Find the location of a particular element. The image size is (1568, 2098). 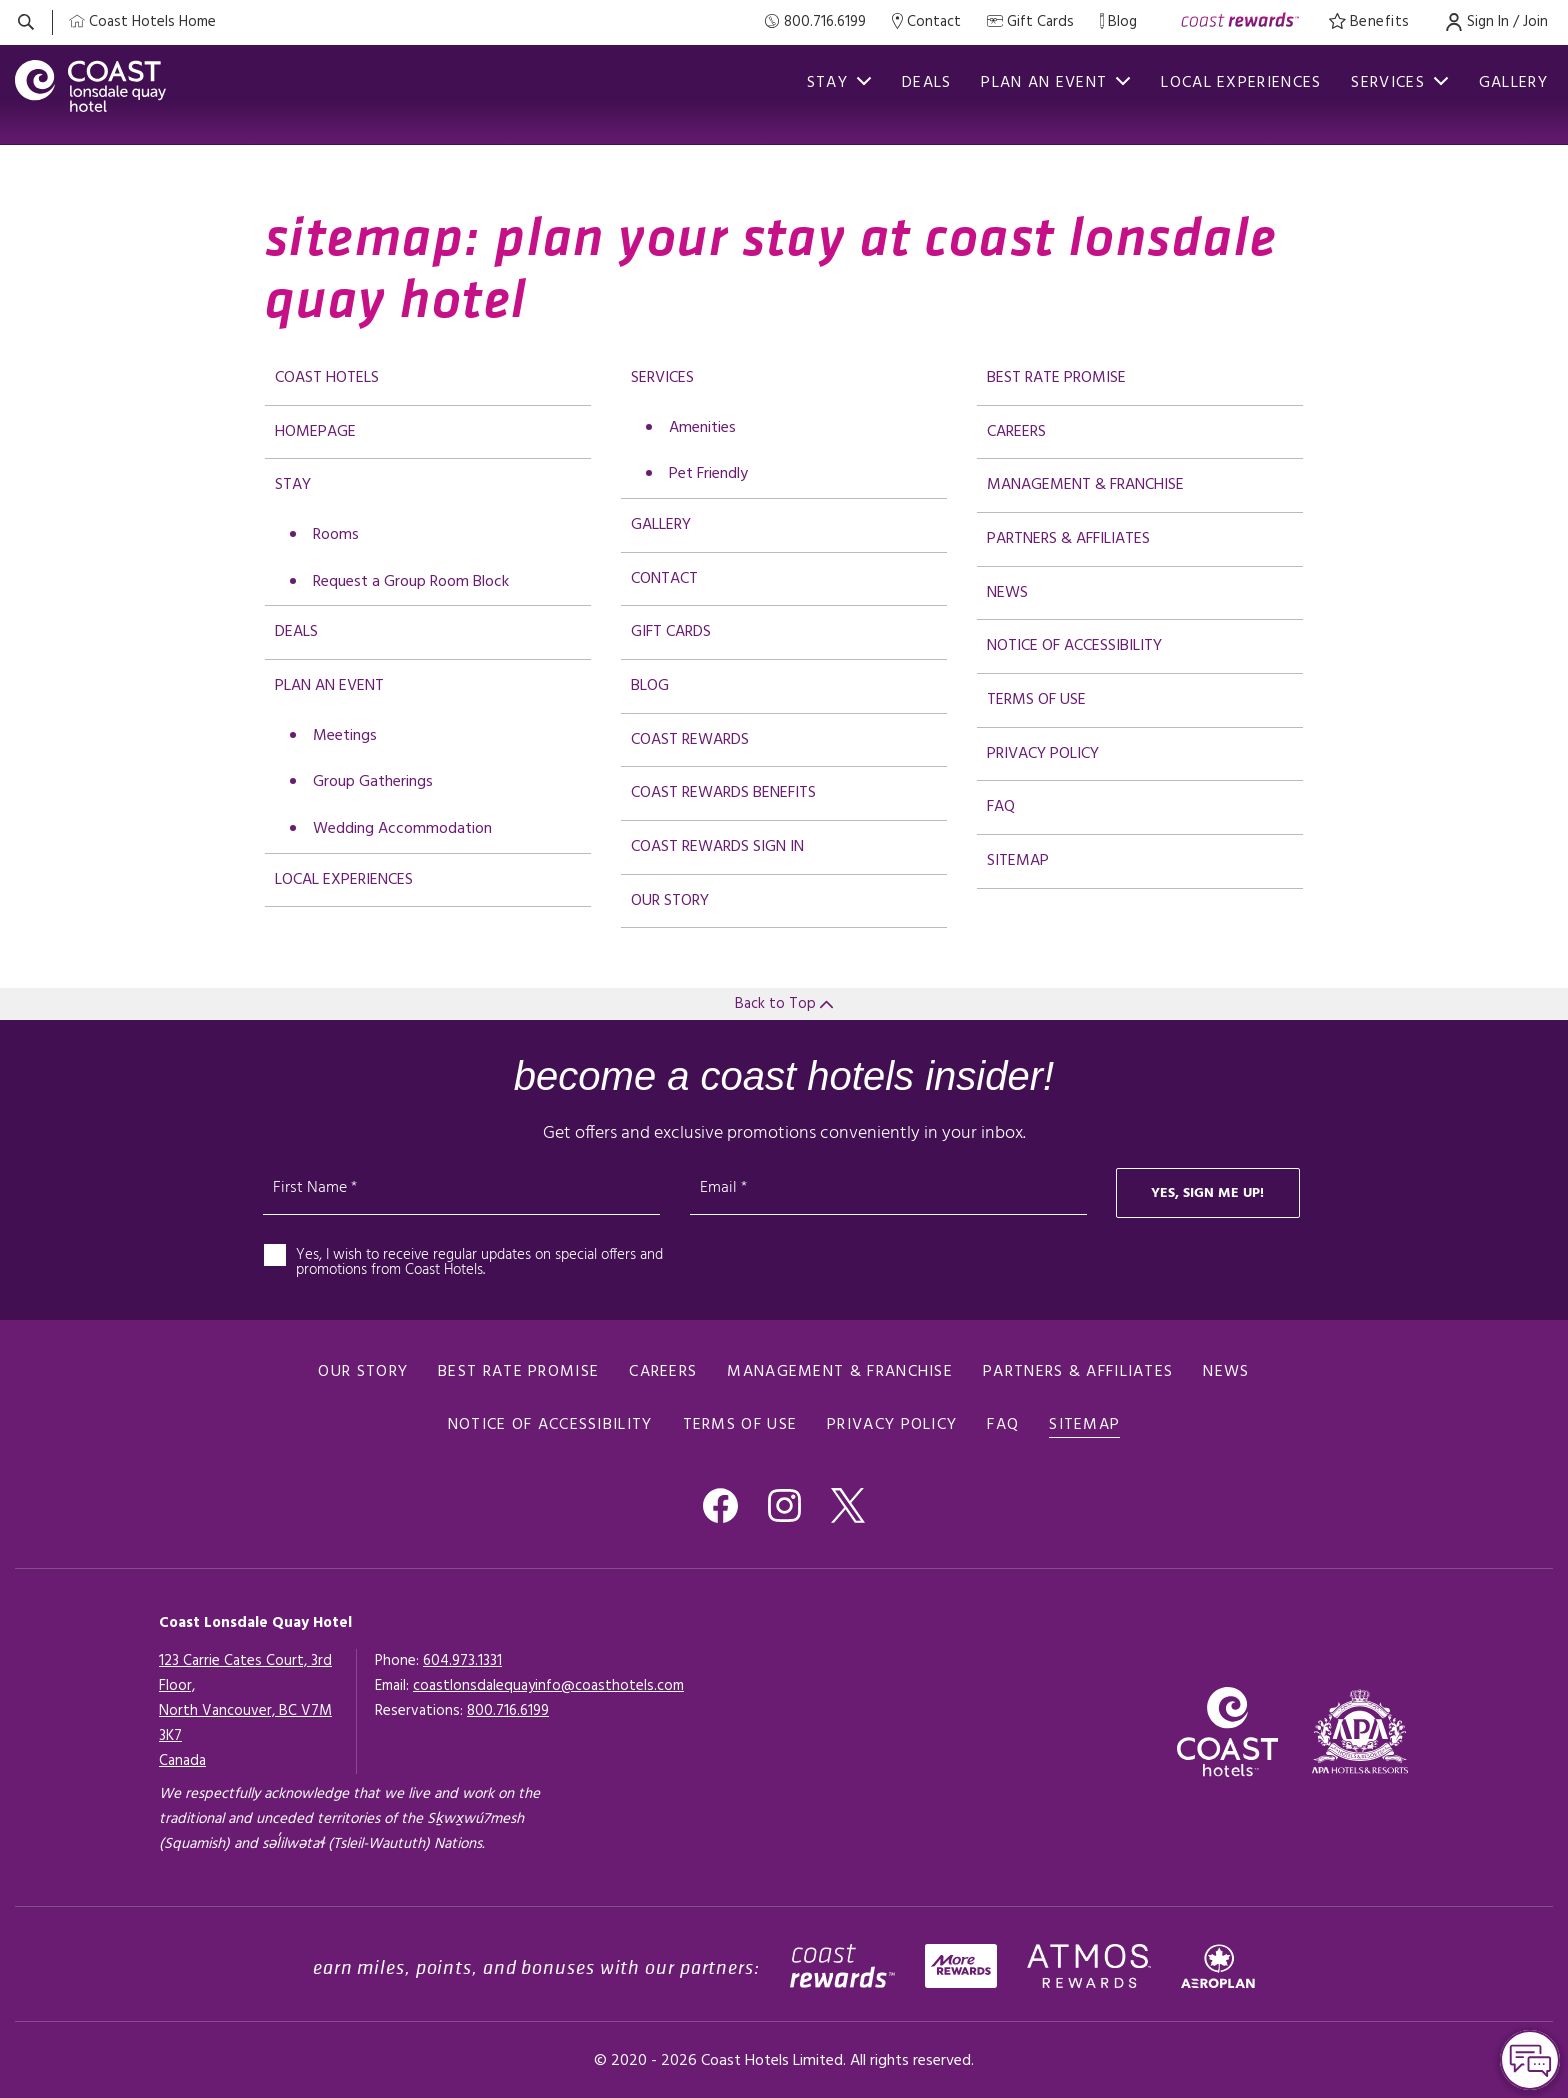

Coast Rewards is located at coordinates (690, 740).